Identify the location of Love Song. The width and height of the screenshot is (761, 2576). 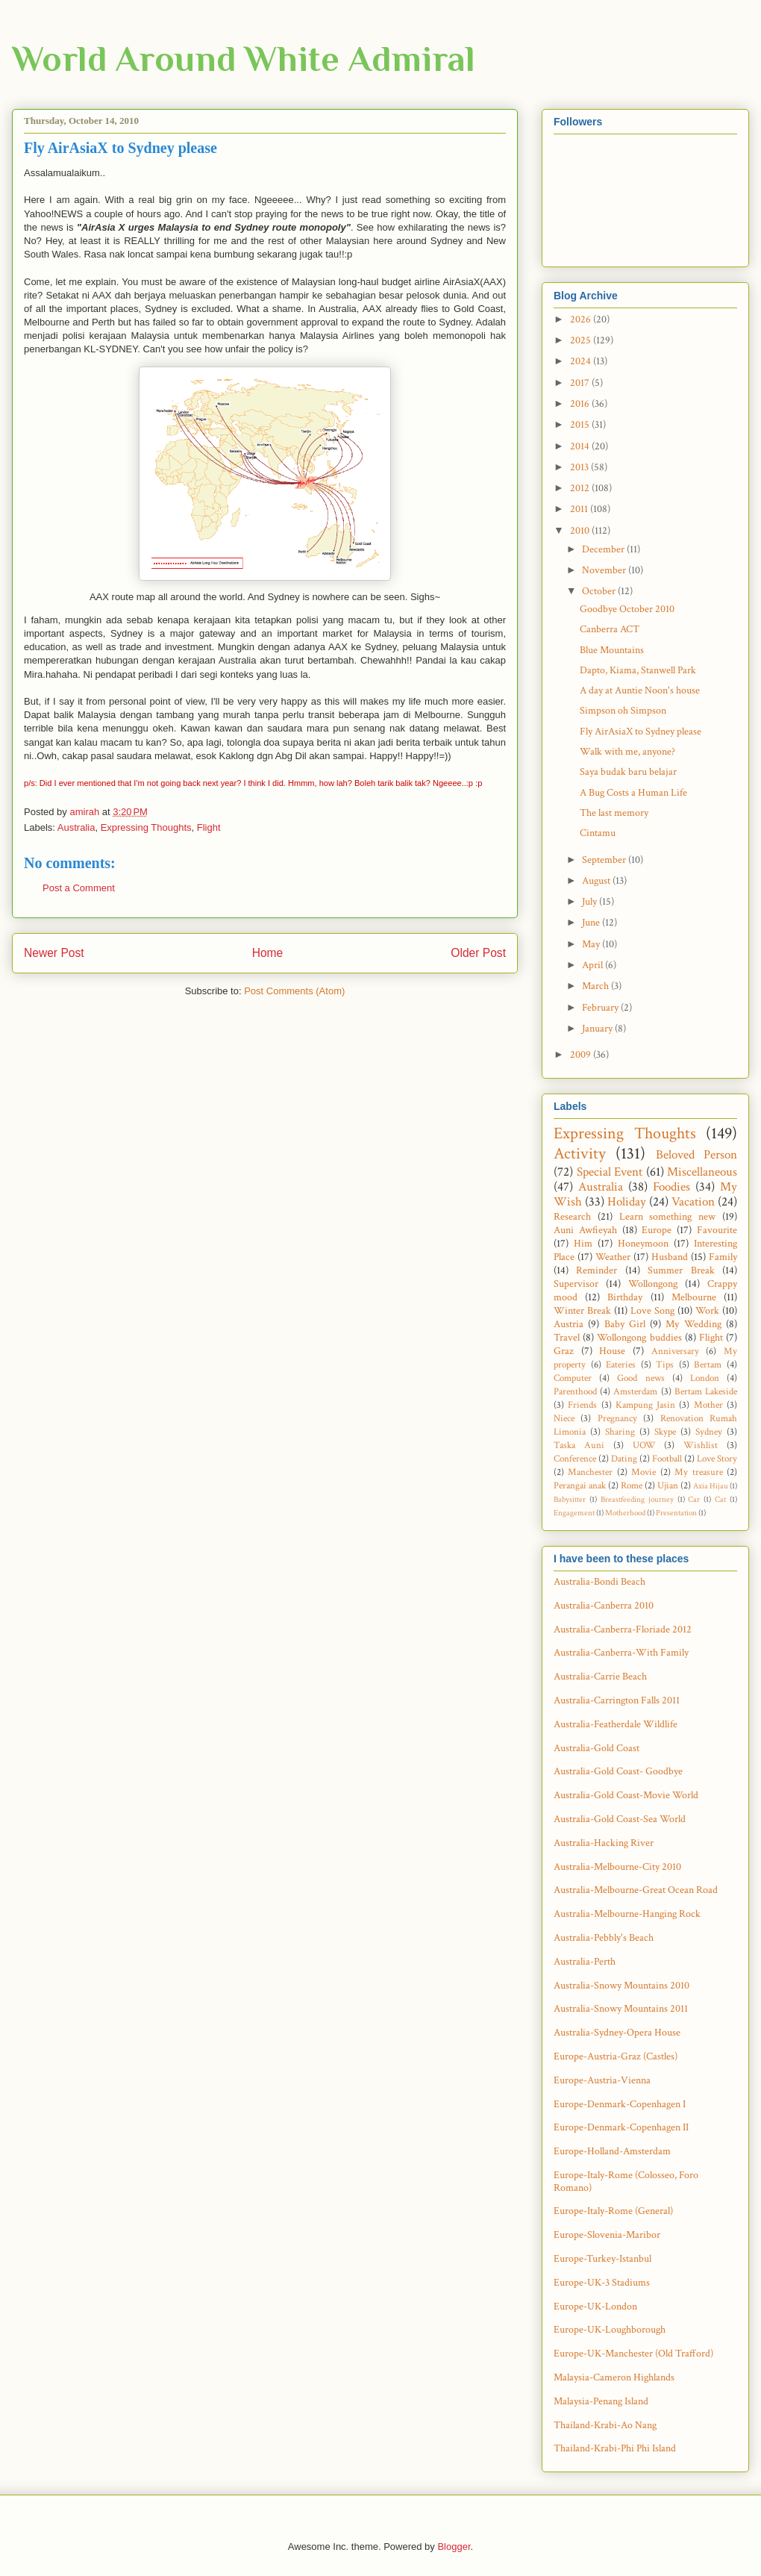
(652, 1310).